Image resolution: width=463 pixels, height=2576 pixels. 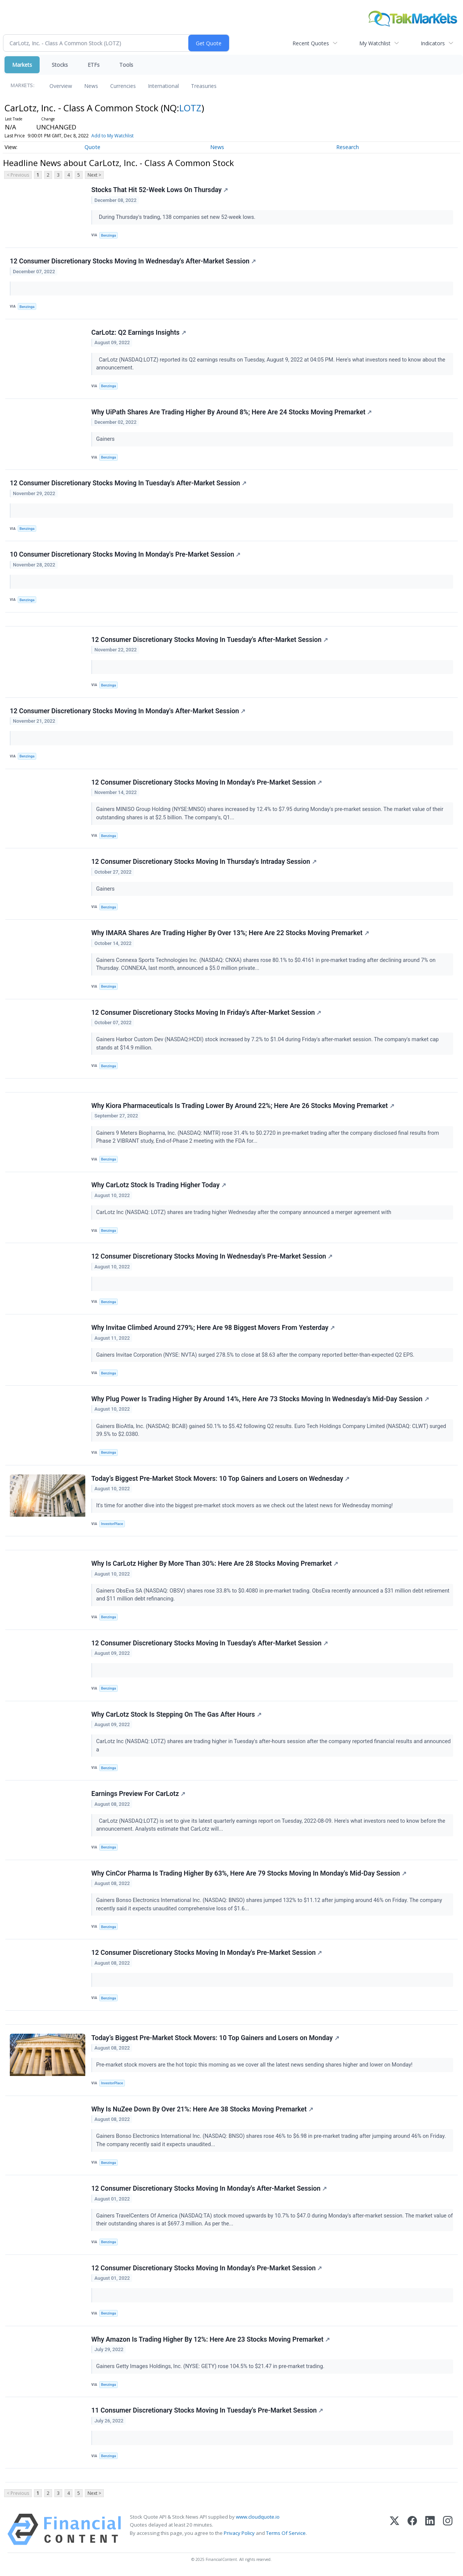 What do you see at coordinates (108, 235) in the screenshot?
I see `Benzinga` at bounding box center [108, 235].